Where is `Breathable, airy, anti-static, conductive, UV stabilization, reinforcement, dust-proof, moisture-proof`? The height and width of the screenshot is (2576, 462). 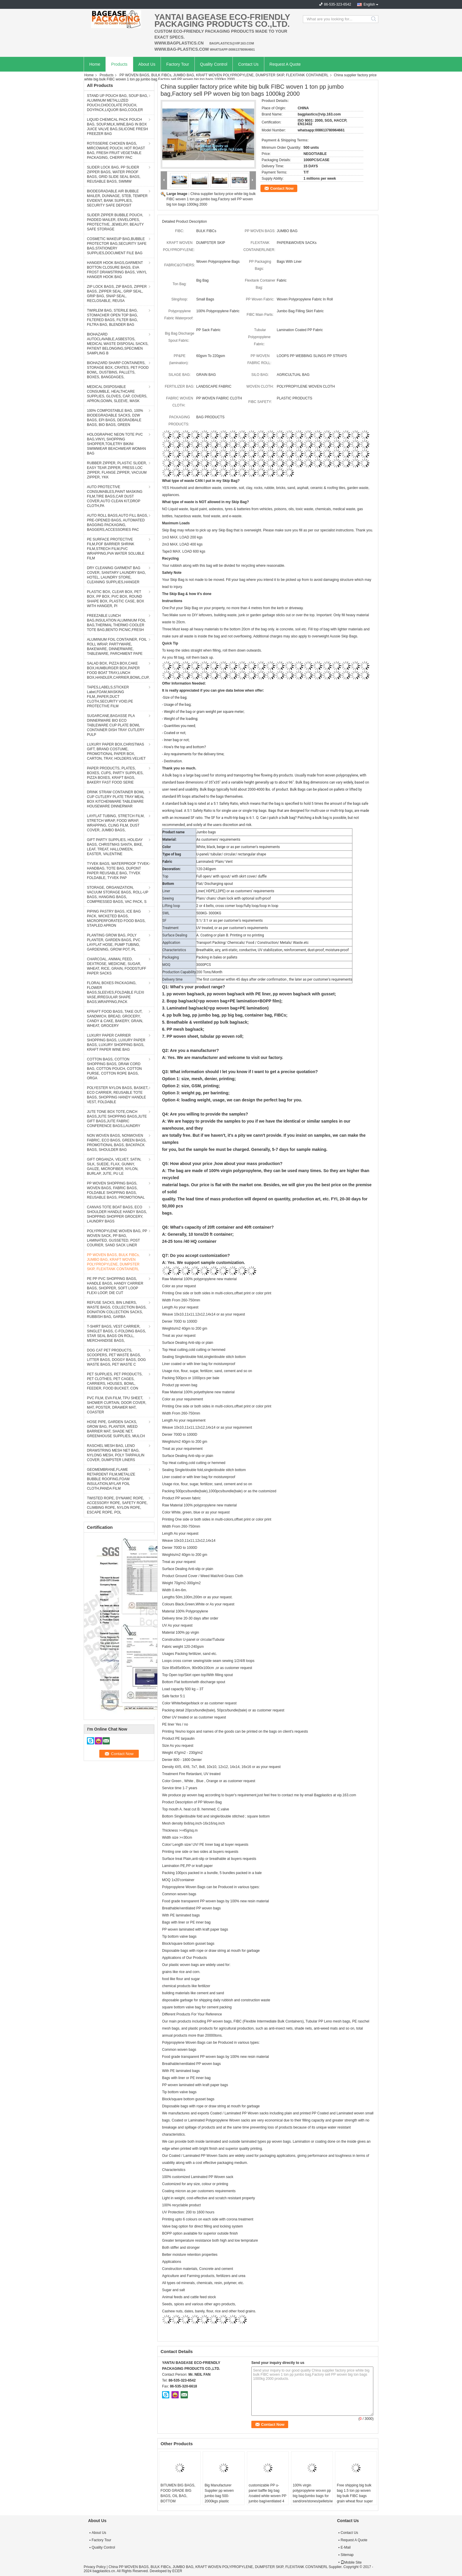
Breathable, airy, anti-static, conductive, UV stabilization, reinforcement, dust-proof, moisture-proof is located at coordinates (272, 950).